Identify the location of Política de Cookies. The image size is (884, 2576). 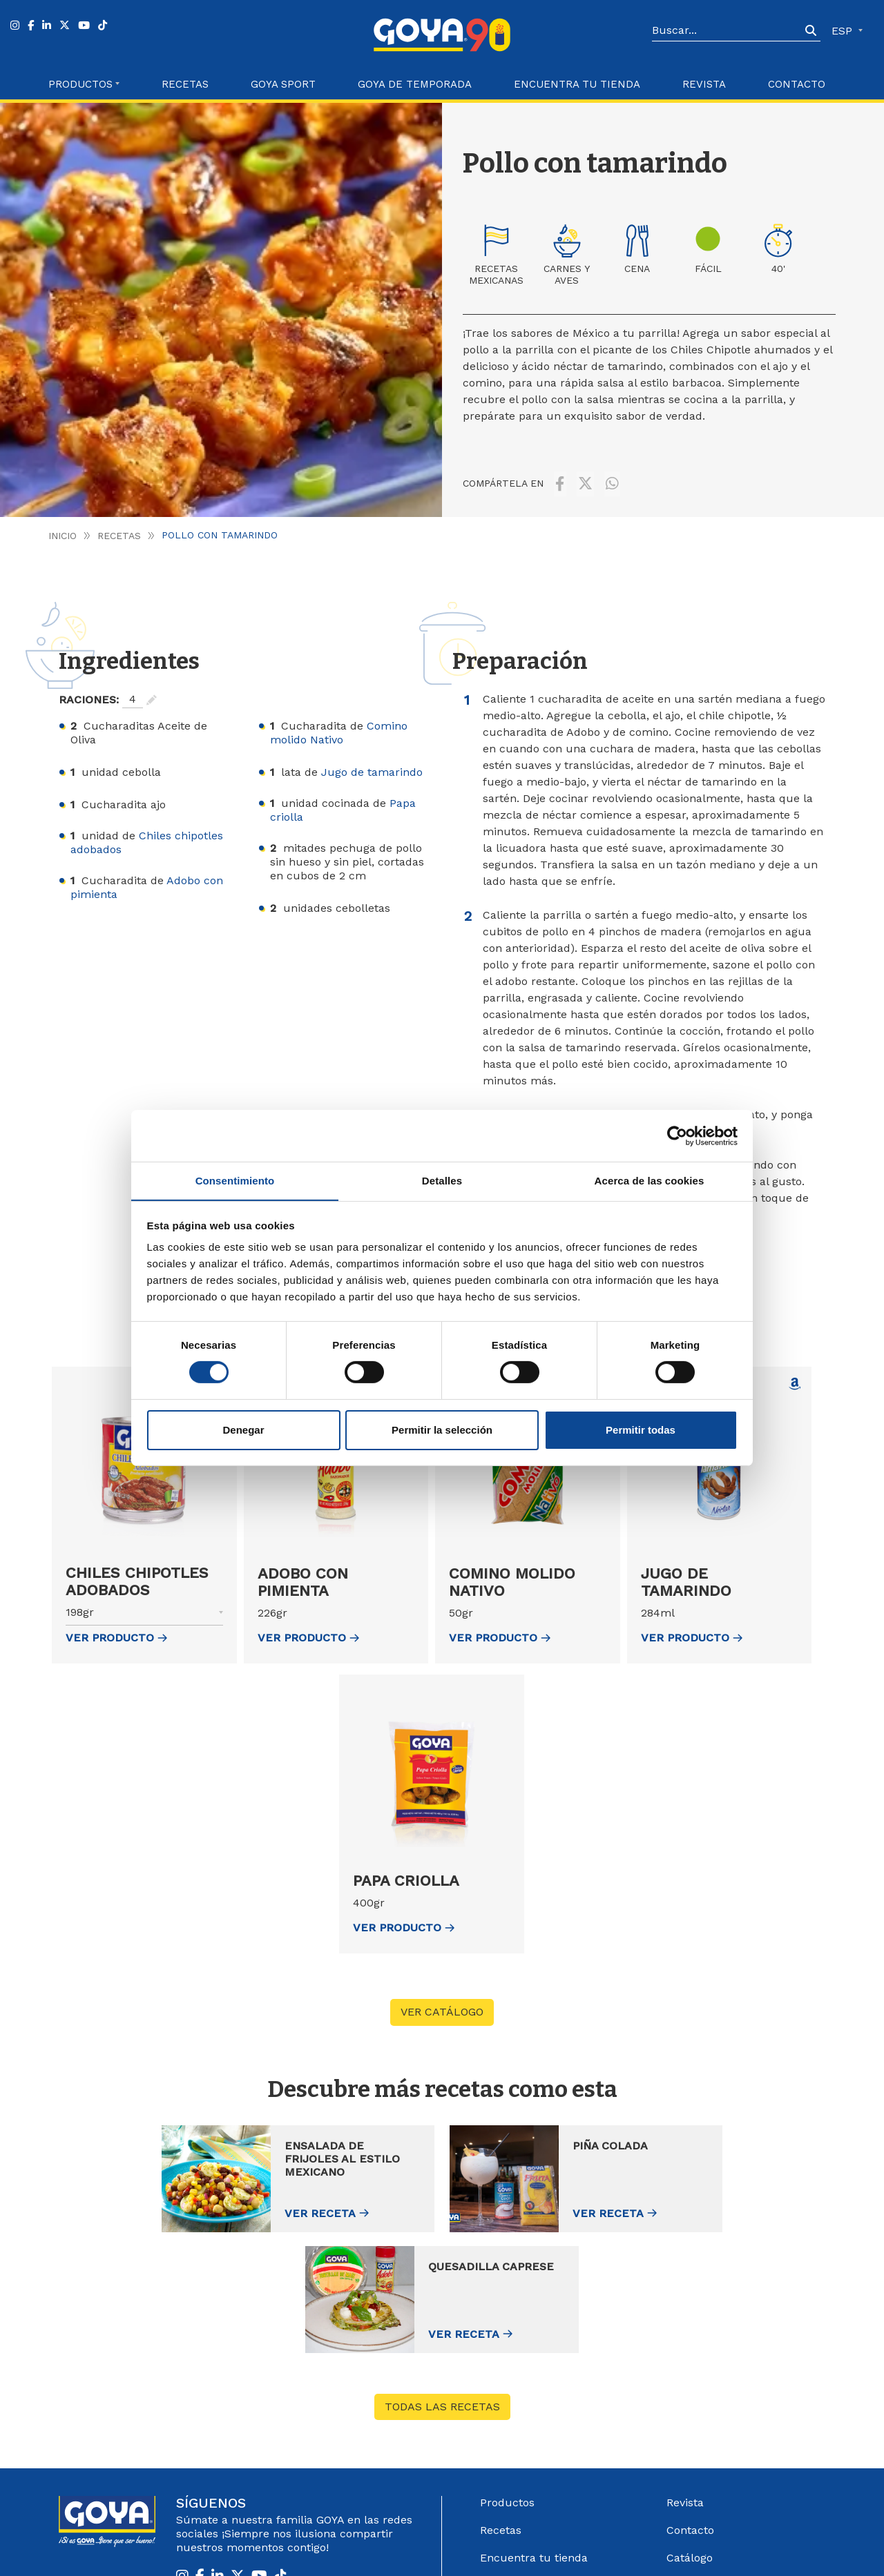
(718, 2546).